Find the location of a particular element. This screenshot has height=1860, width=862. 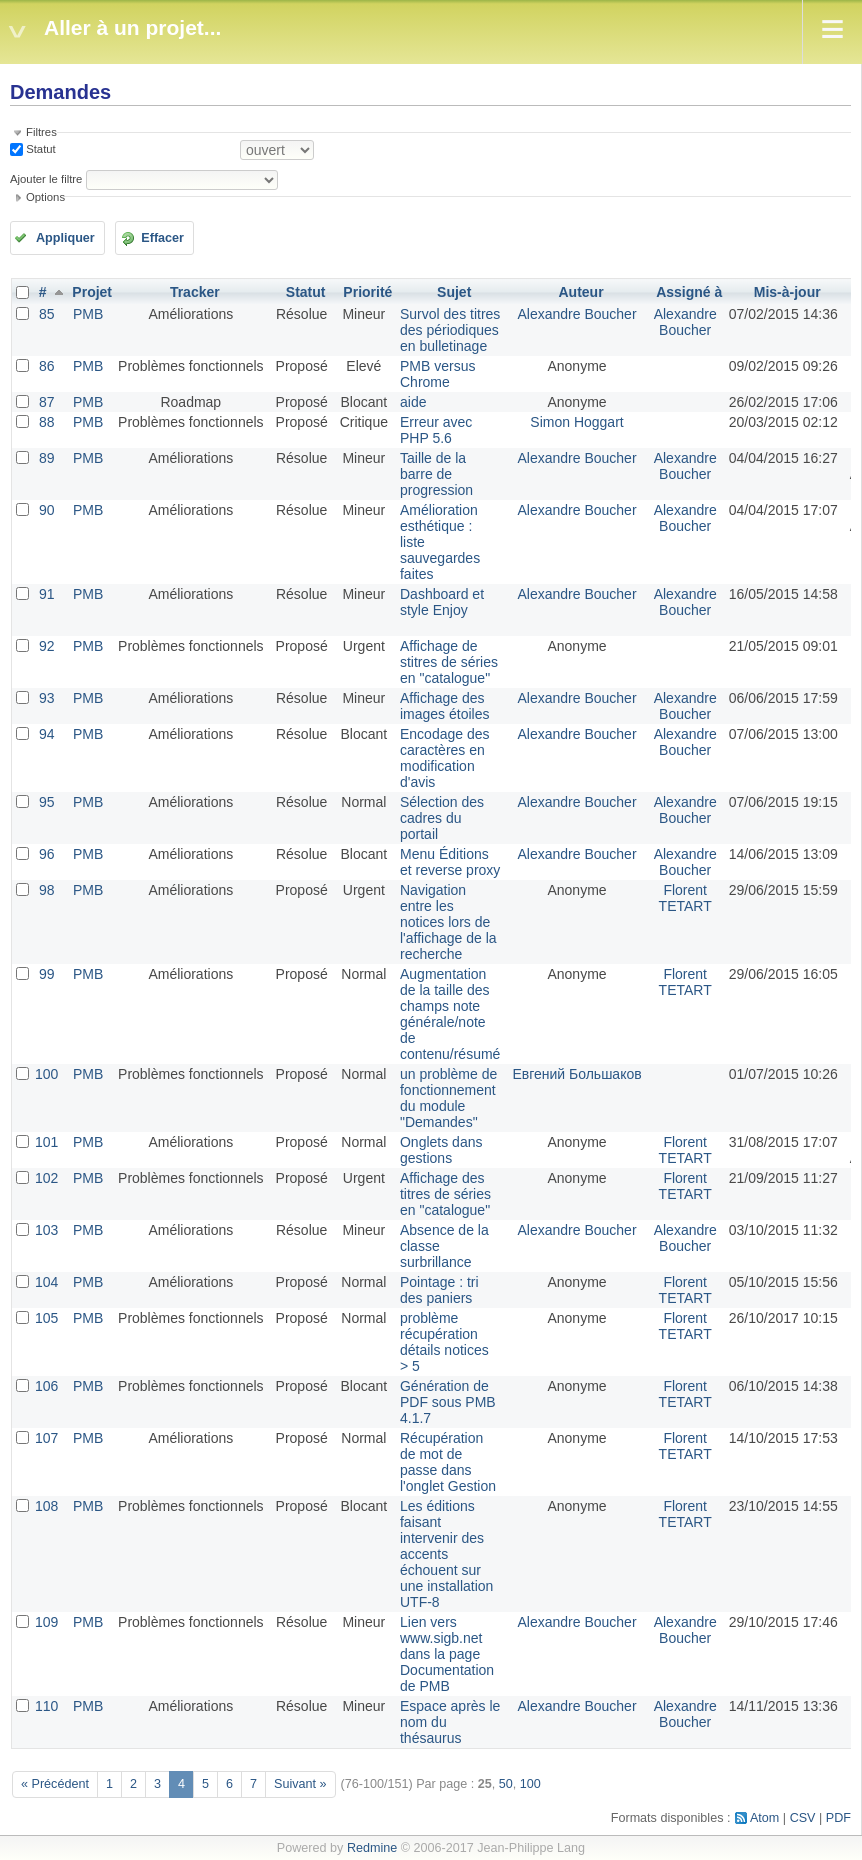

101 is located at coordinates (46, 1142).